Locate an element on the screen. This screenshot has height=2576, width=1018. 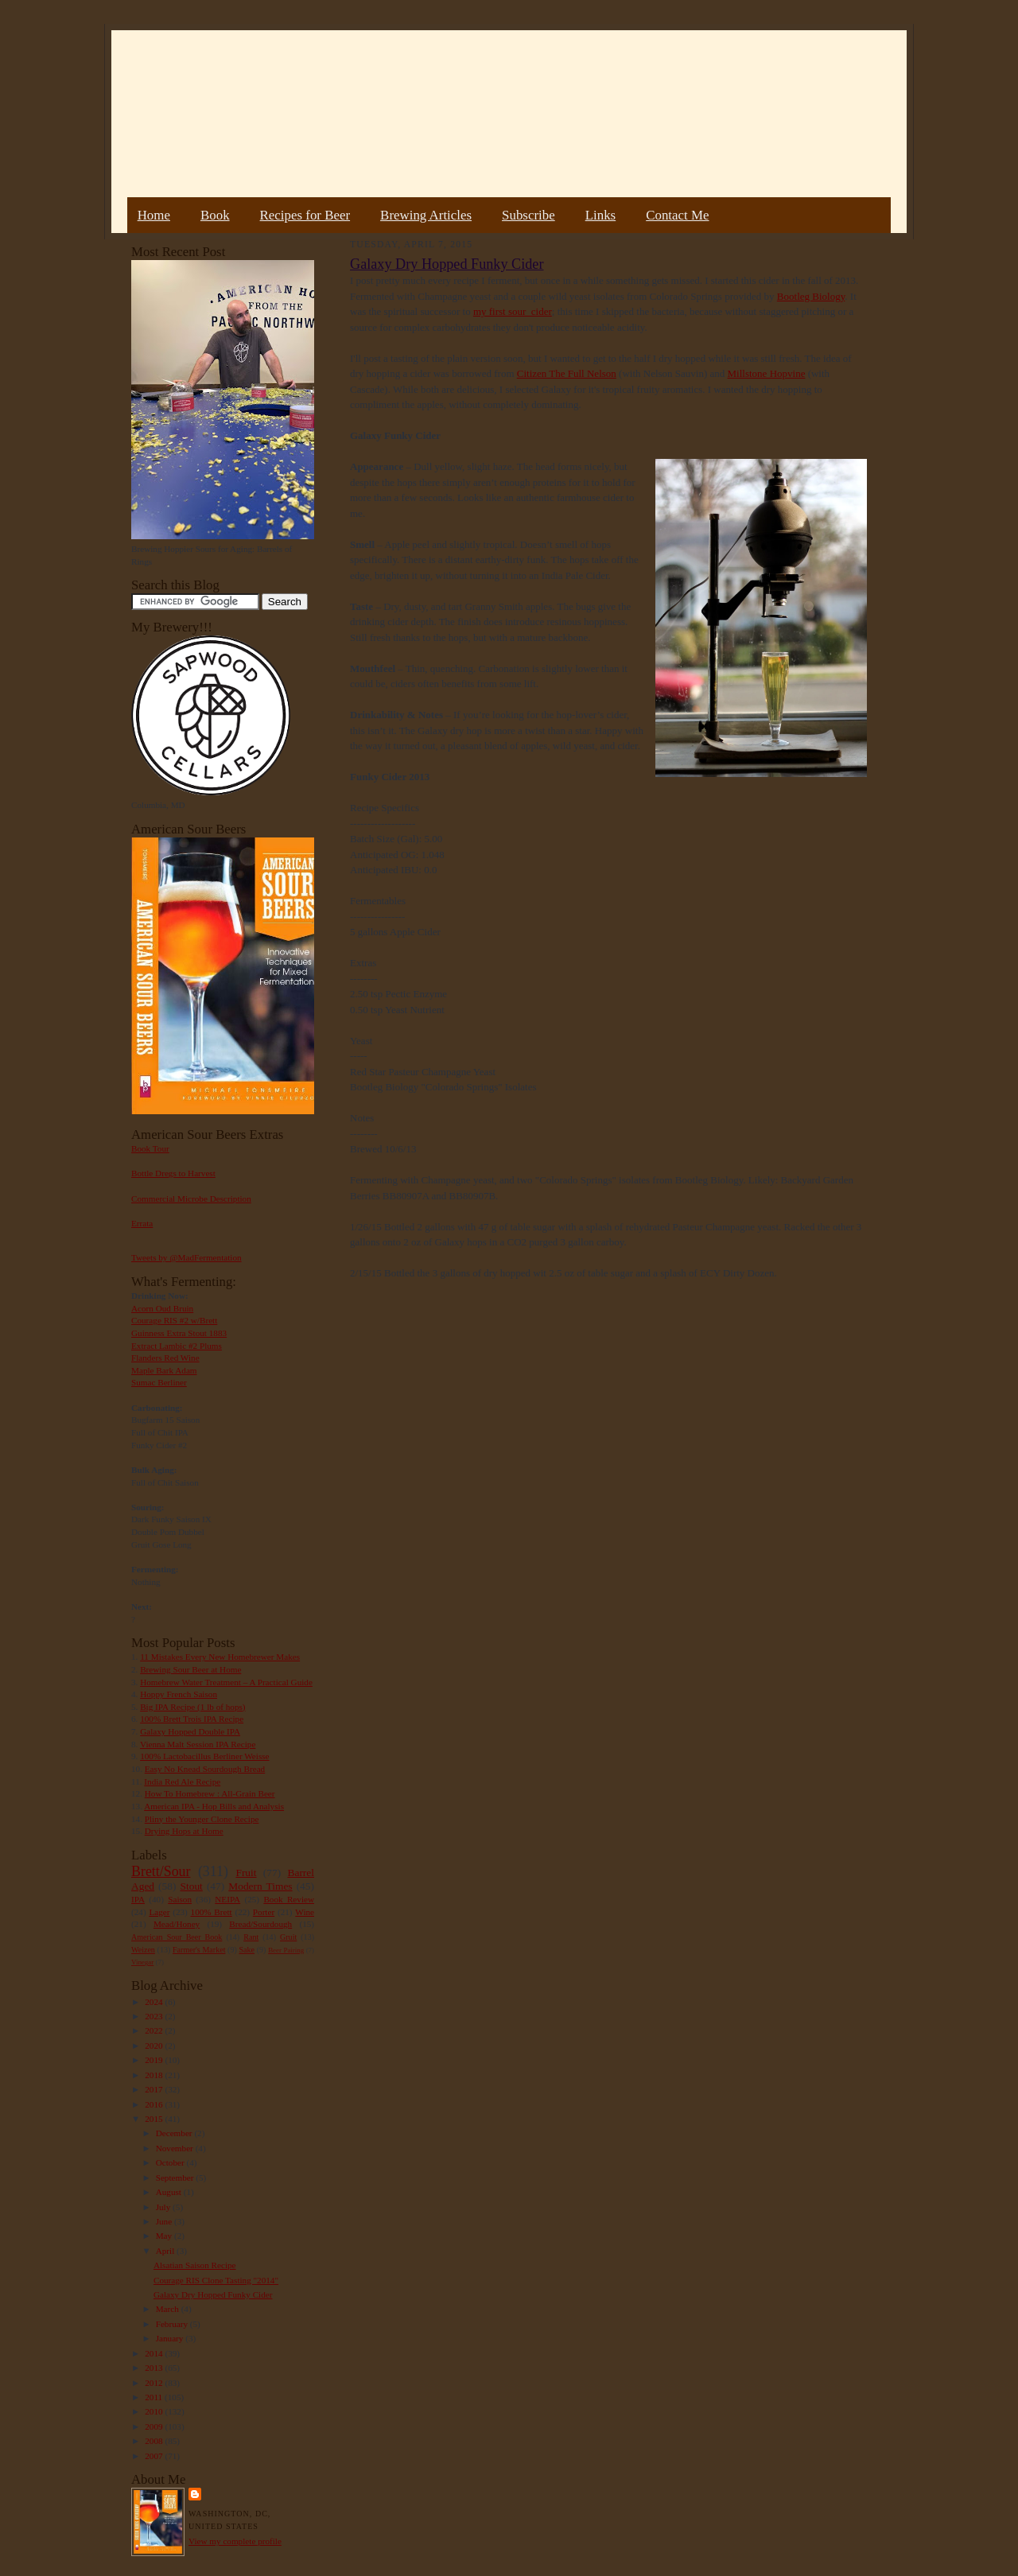
Pliny the Younger Clone Recipe is located at coordinates (202, 1819).